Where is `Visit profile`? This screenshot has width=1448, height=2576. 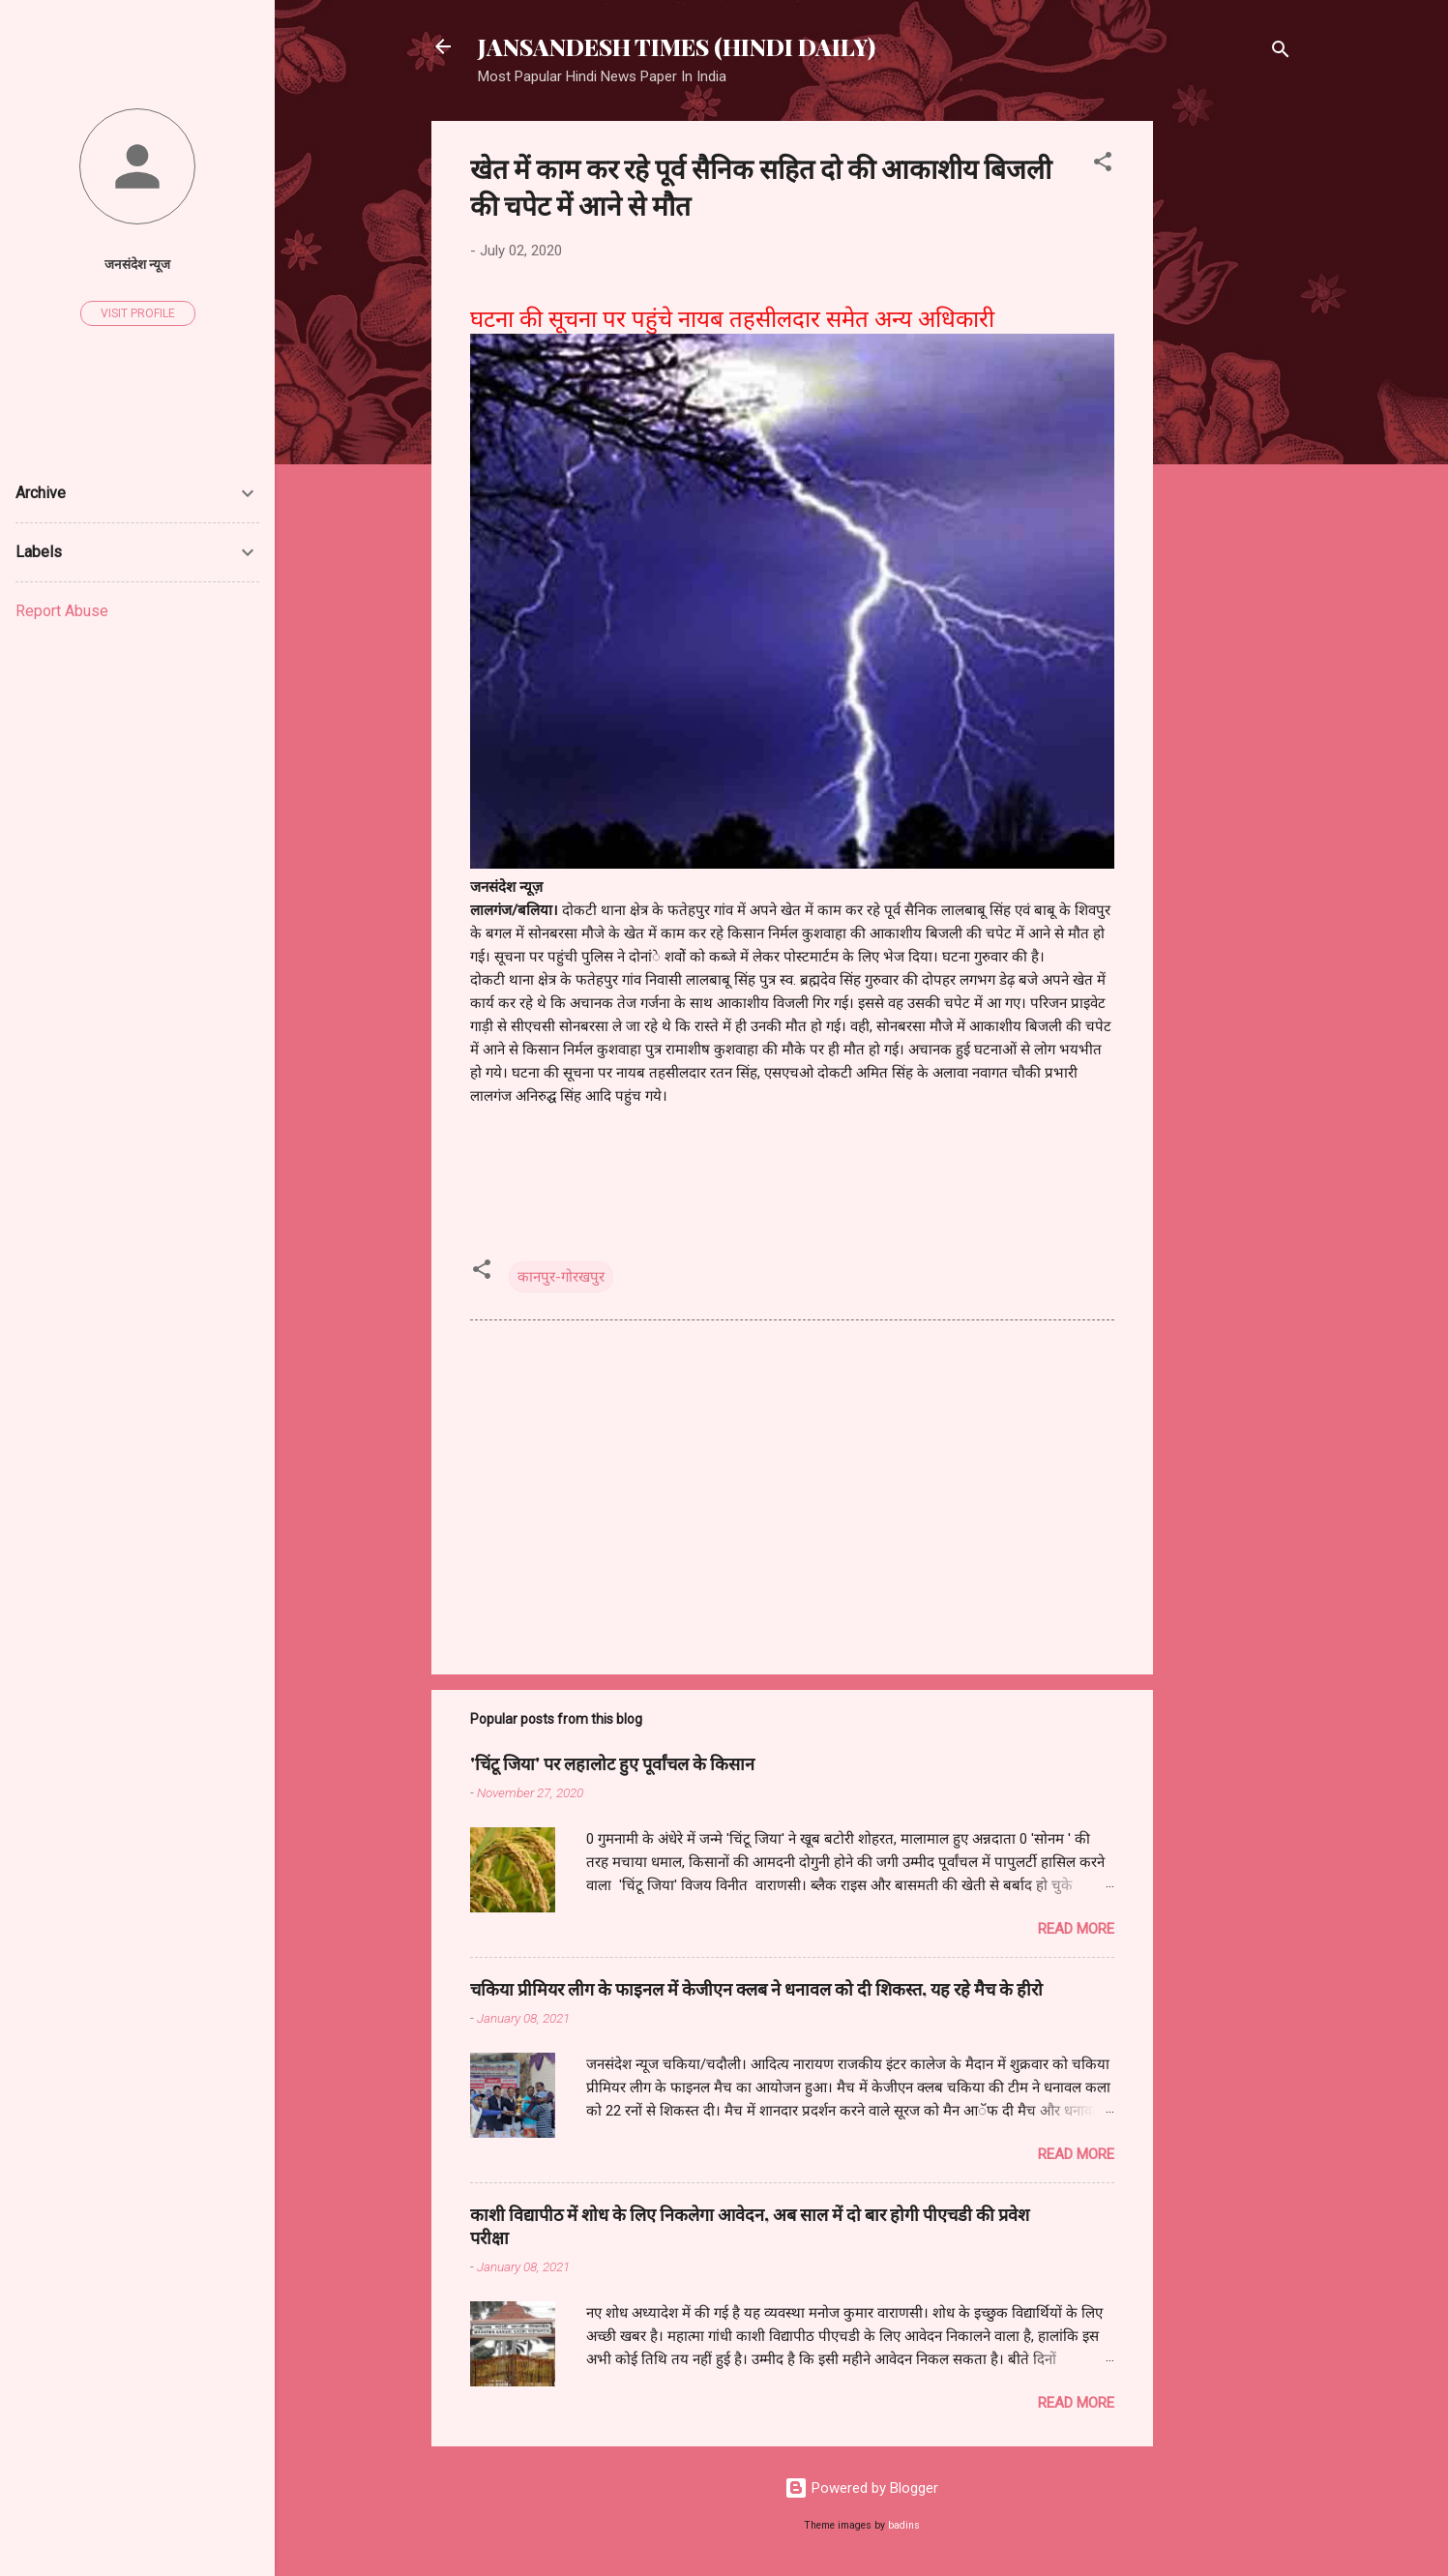
Visit profile is located at coordinates (138, 313).